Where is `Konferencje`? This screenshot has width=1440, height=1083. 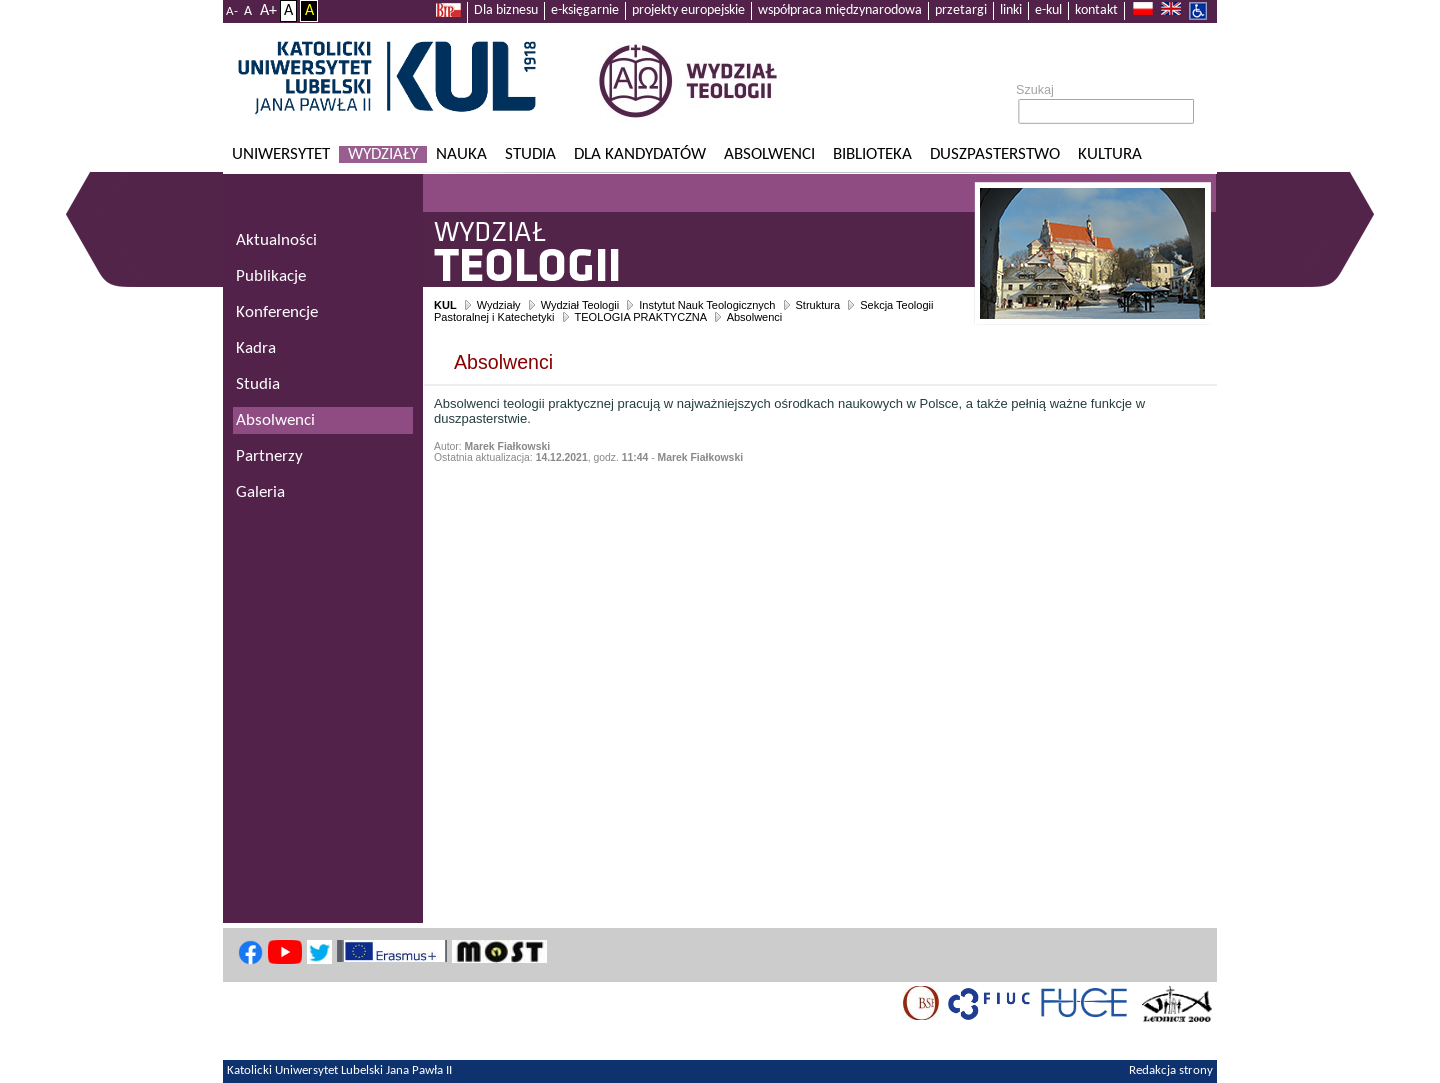
Konferencje is located at coordinates (277, 312).